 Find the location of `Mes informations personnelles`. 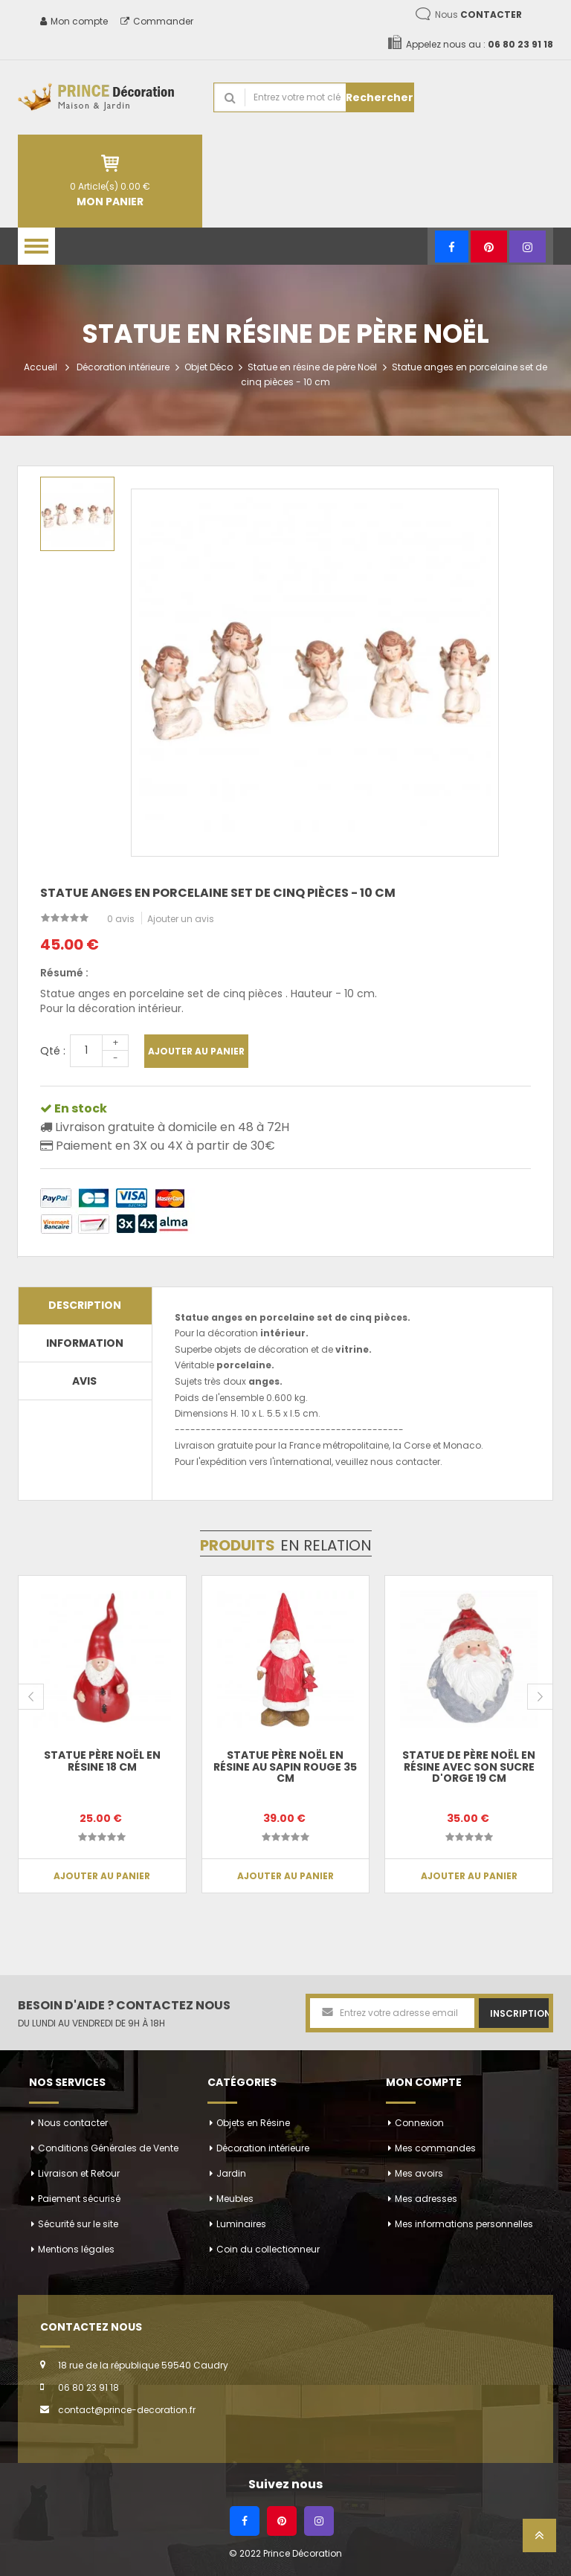

Mes informations personnelles is located at coordinates (464, 2224).